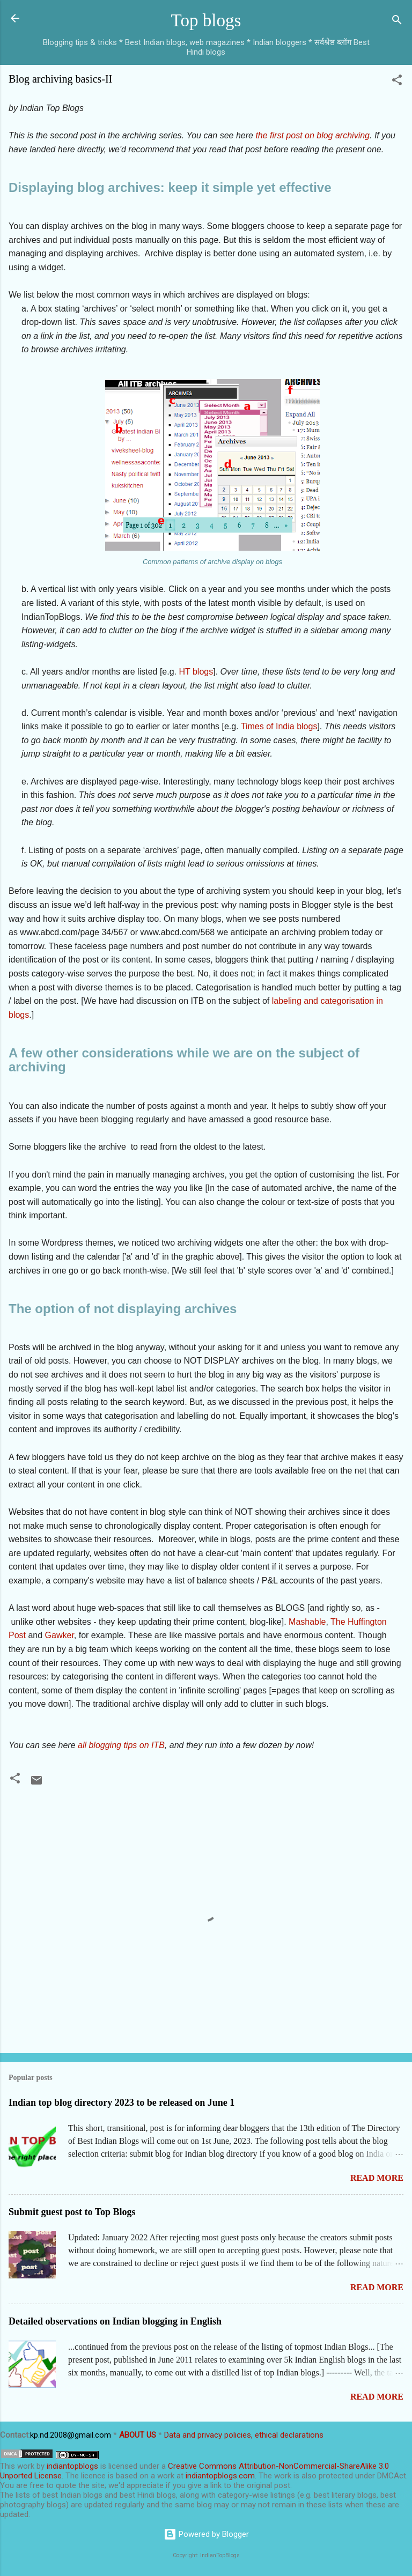 Image resolution: width=412 pixels, height=2576 pixels. What do you see at coordinates (59, 1635) in the screenshot?
I see `Gawker` at bounding box center [59, 1635].